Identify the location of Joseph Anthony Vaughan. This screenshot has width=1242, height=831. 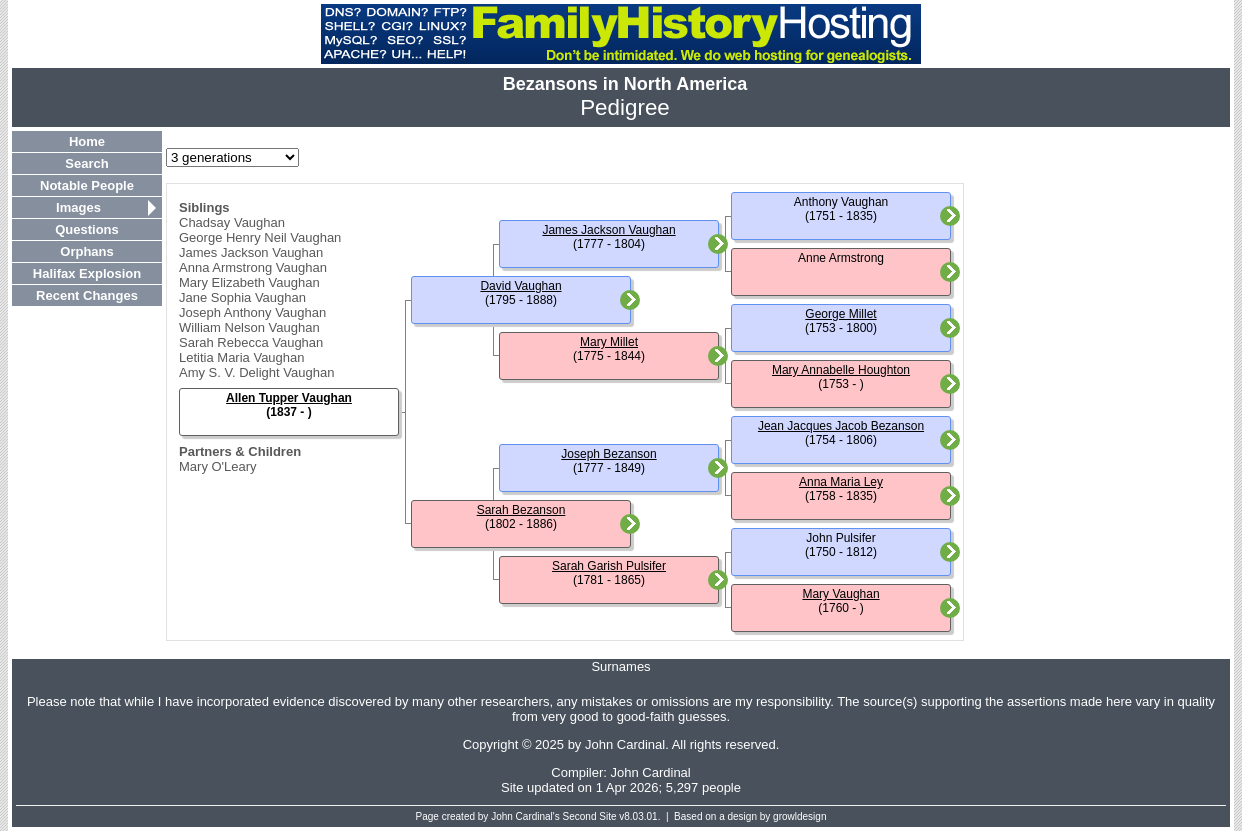
(252, 312).